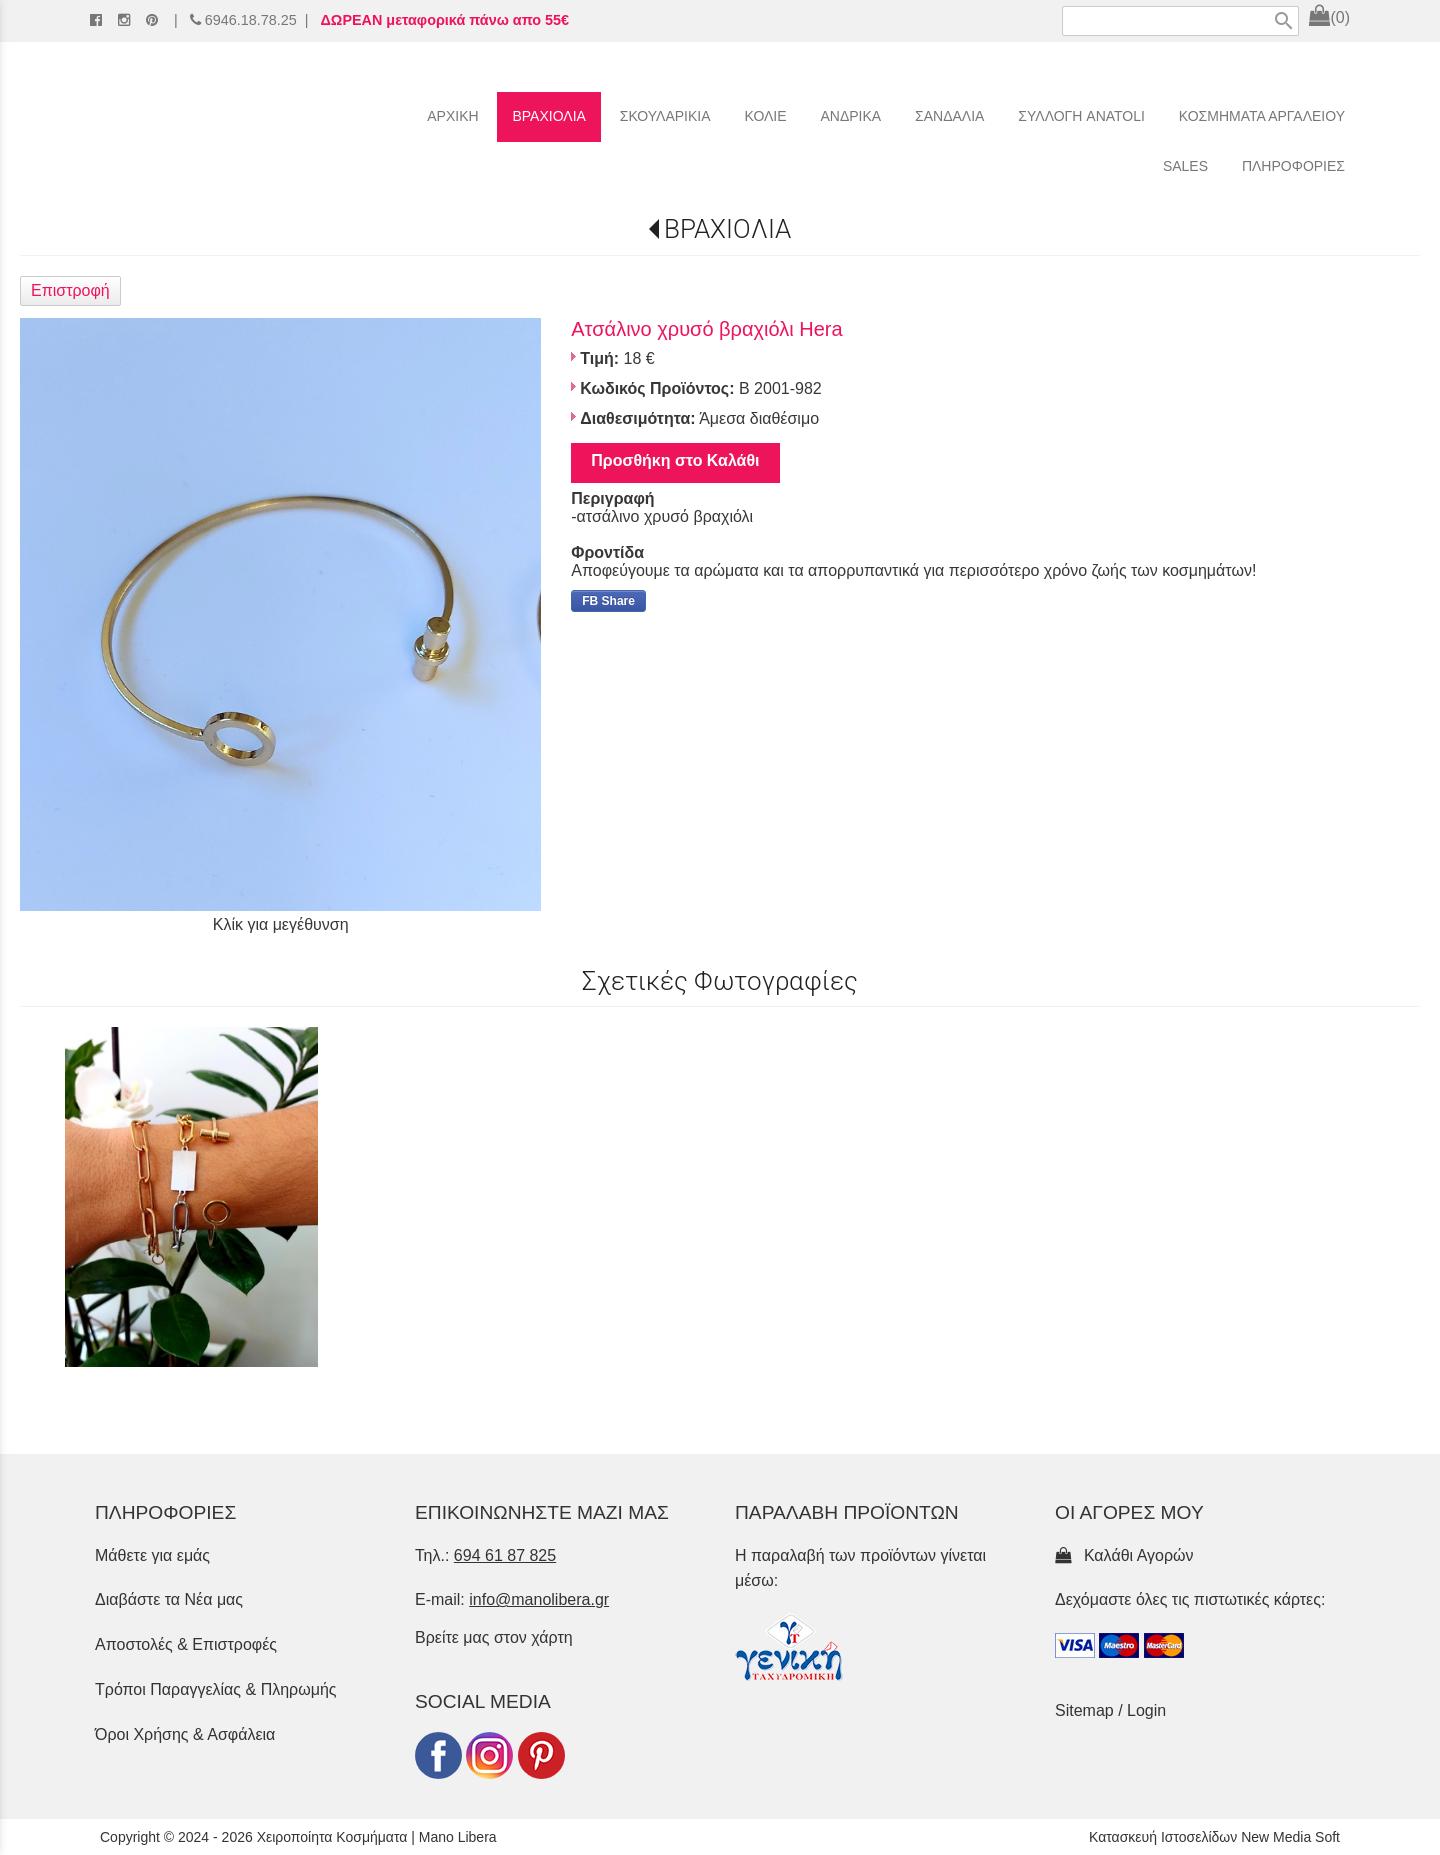 This screenshot has height=1855, width=1440. Describe the element at coordinates (1146, 1710) in the screenshot. I see `Login` at that location.